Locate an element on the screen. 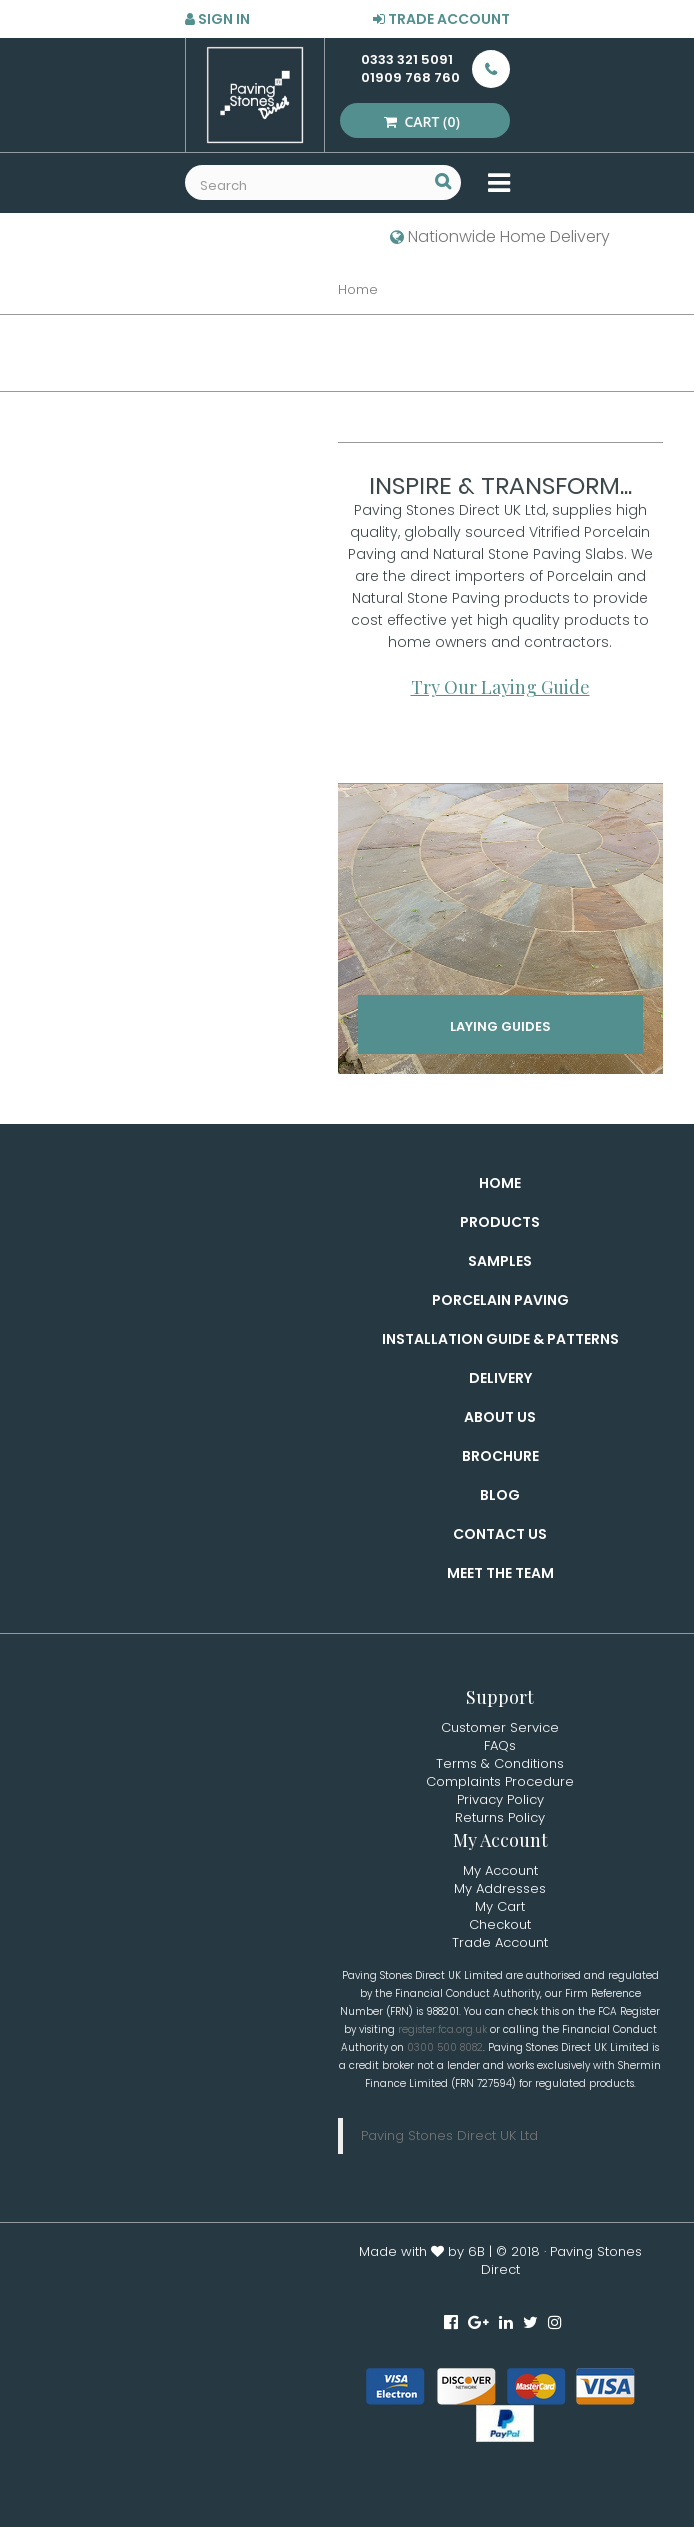 The width and height of the screenshot is (694, 2527). Checkout is located at coordinates (500, 1924).